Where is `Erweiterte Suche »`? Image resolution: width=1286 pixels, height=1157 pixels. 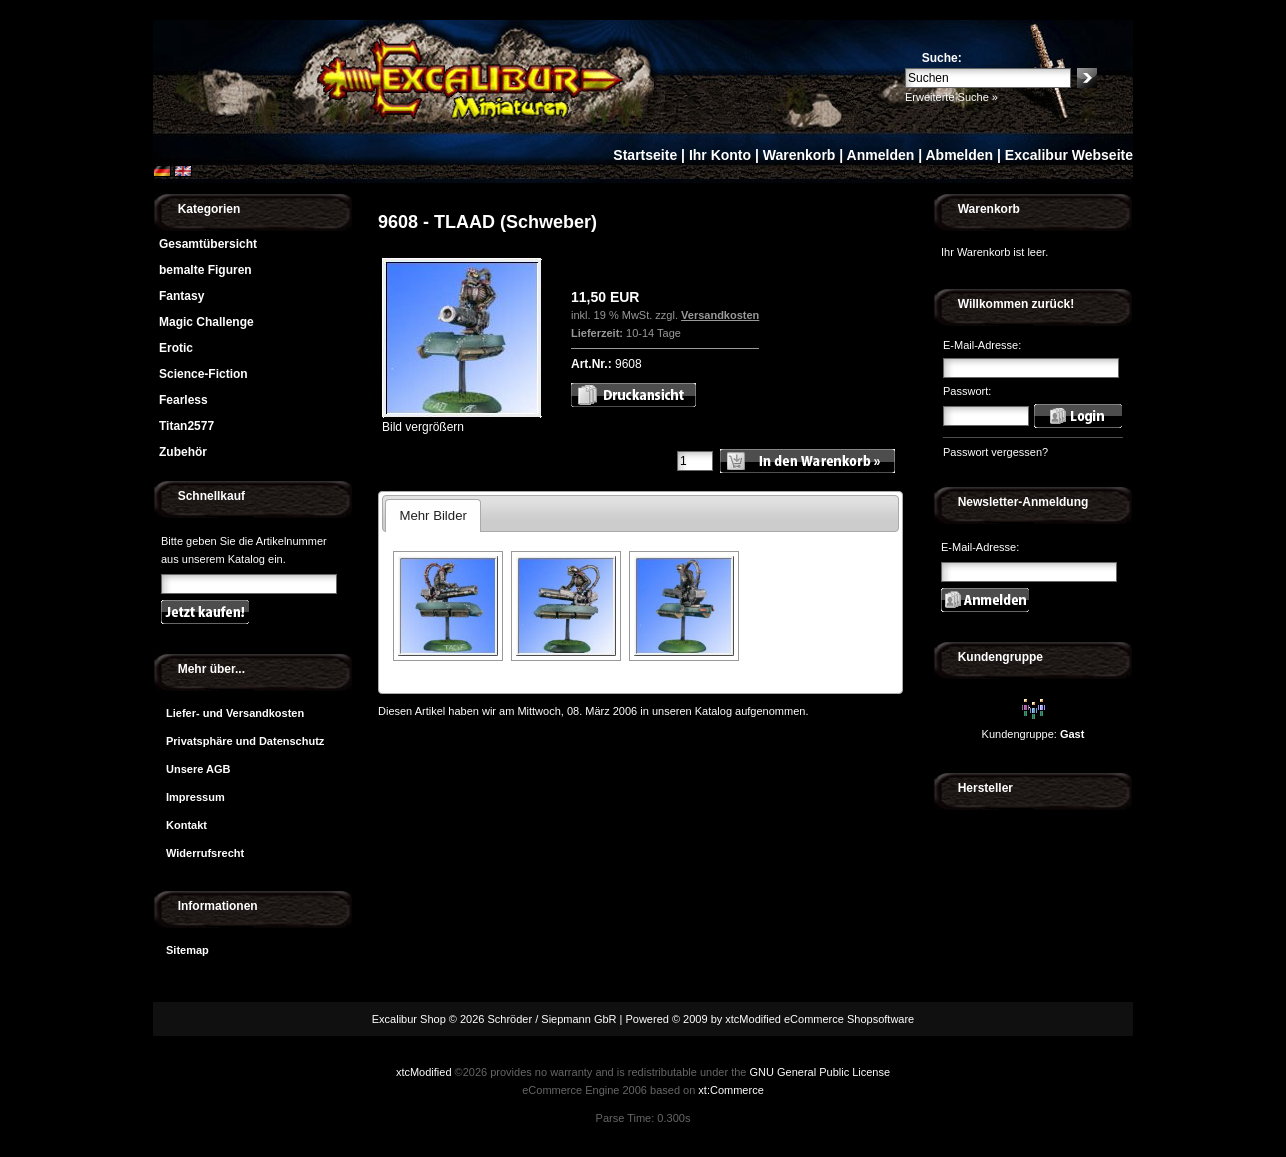
Erweiterte Suche » is located at coordinates (951, 97).